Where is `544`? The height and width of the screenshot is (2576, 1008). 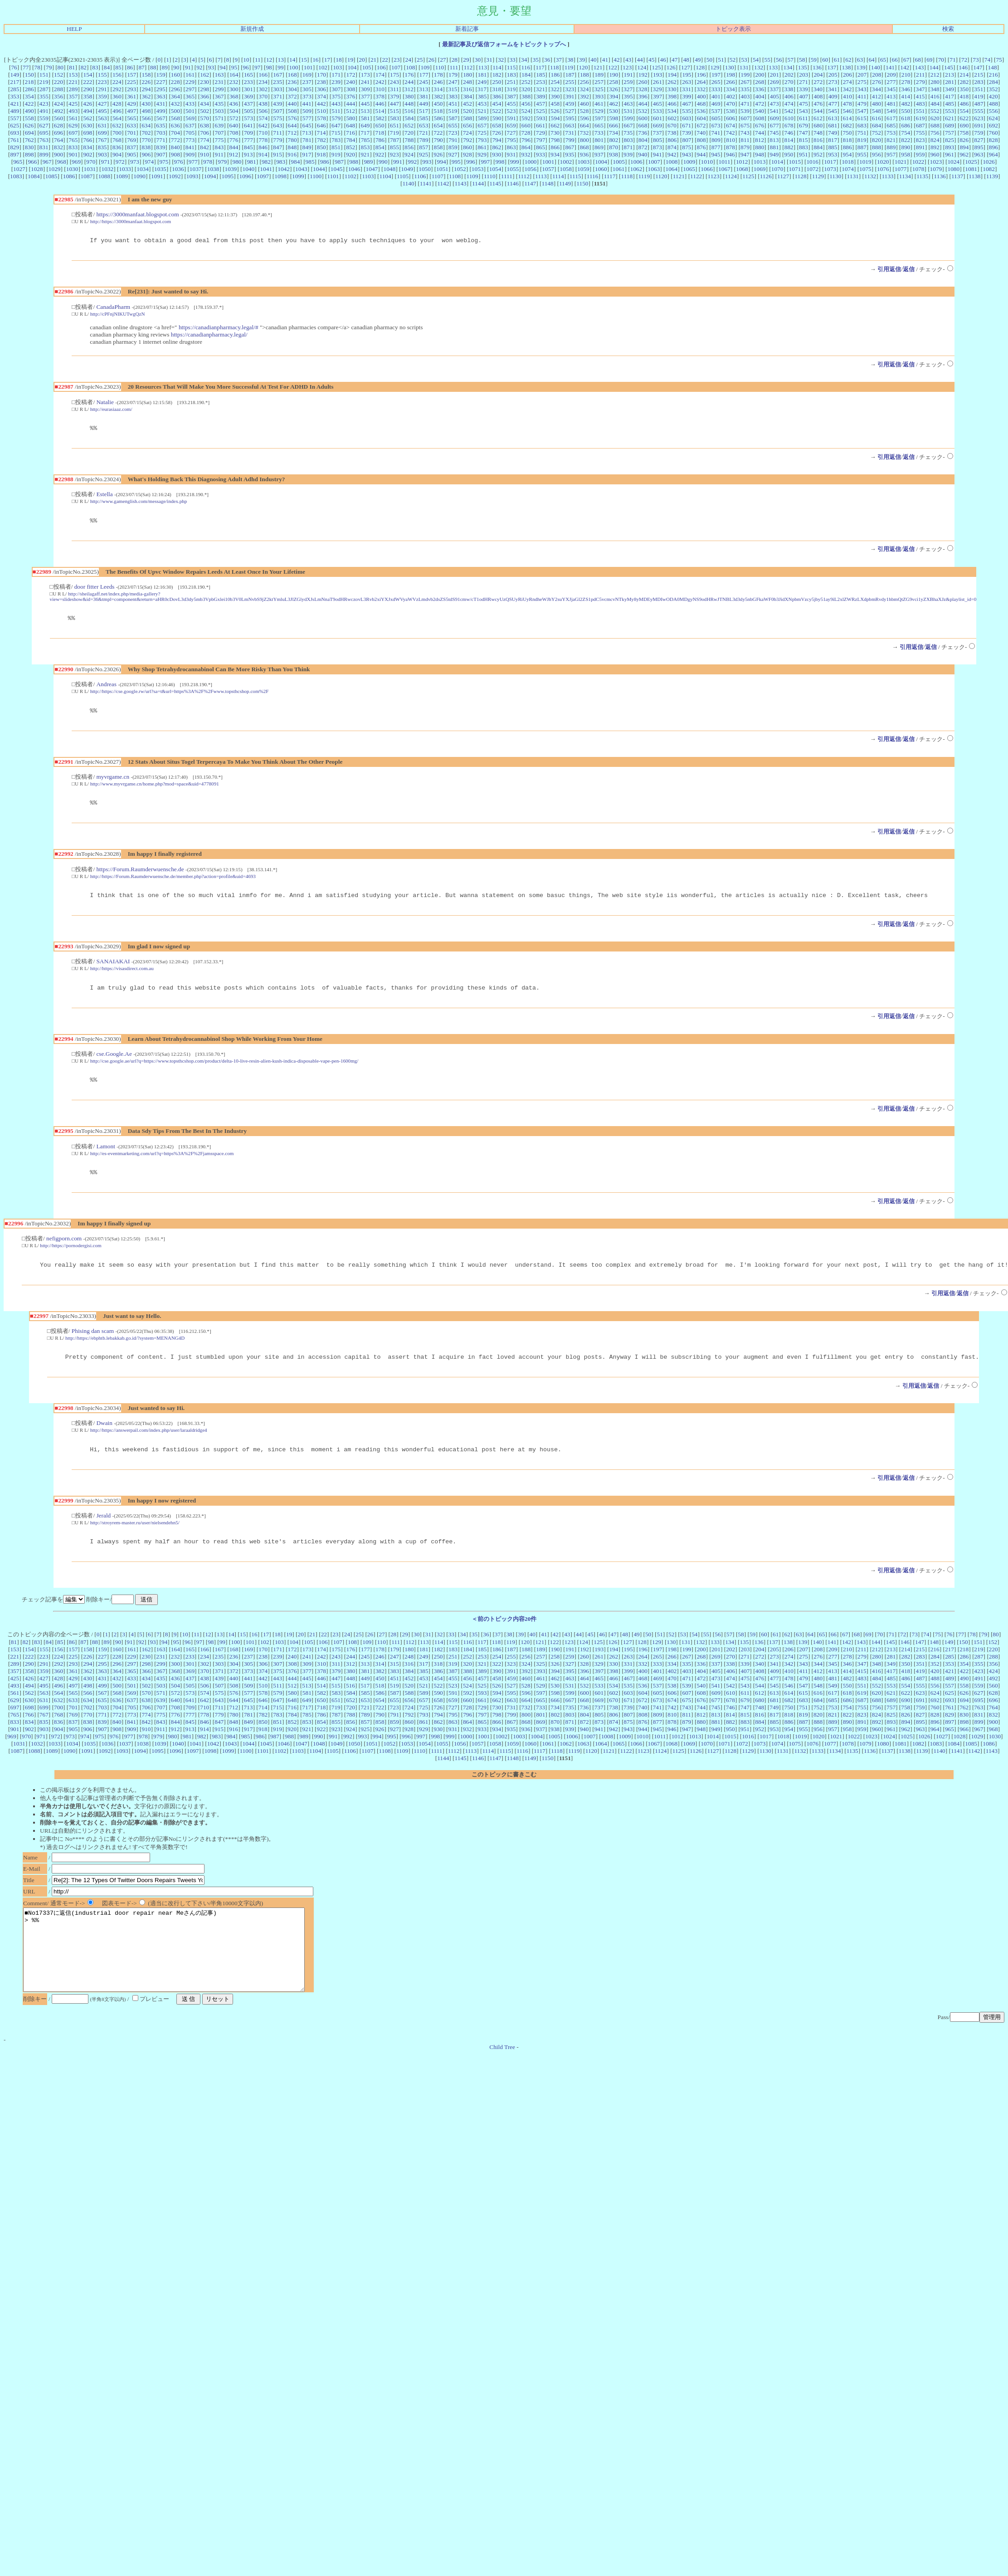
544 is located at coordinates (818, 110).